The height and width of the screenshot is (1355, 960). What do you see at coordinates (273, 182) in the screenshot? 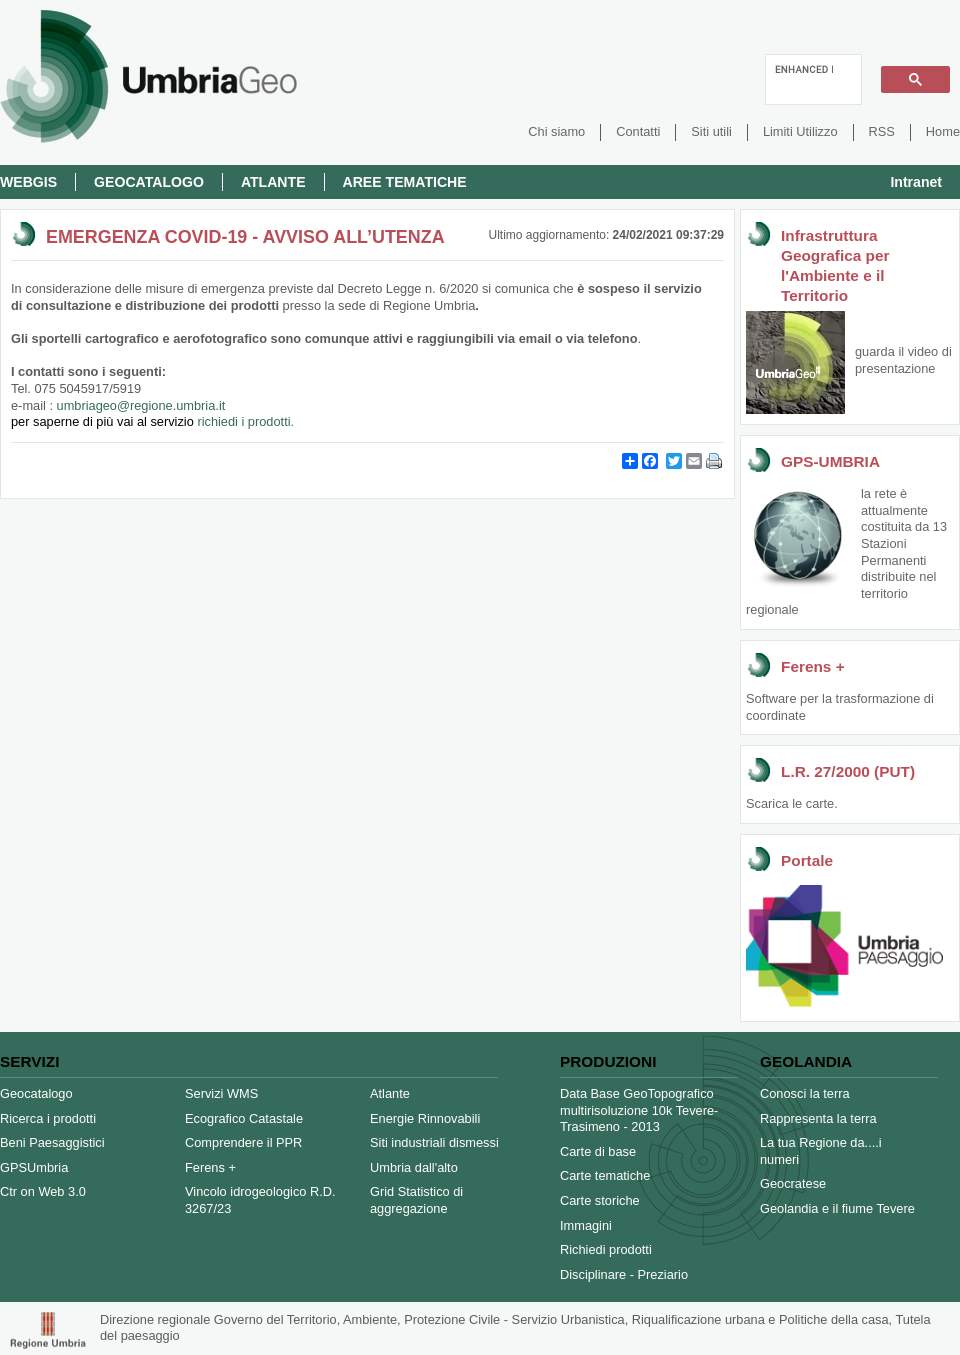
I see `Atlante` at bounding box center [273, 182].